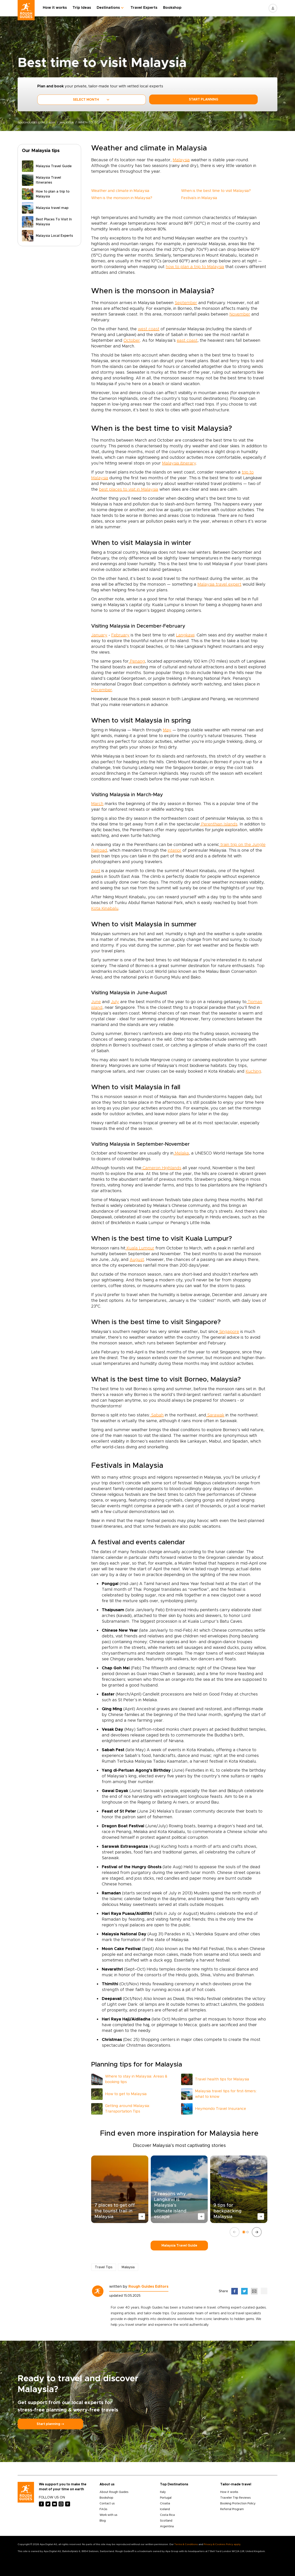 The image size is (295, 2576). What do you see at coordinates (146, 8) in the screenshot?
I see `Travel Experts` at bounding box center [146, 8].